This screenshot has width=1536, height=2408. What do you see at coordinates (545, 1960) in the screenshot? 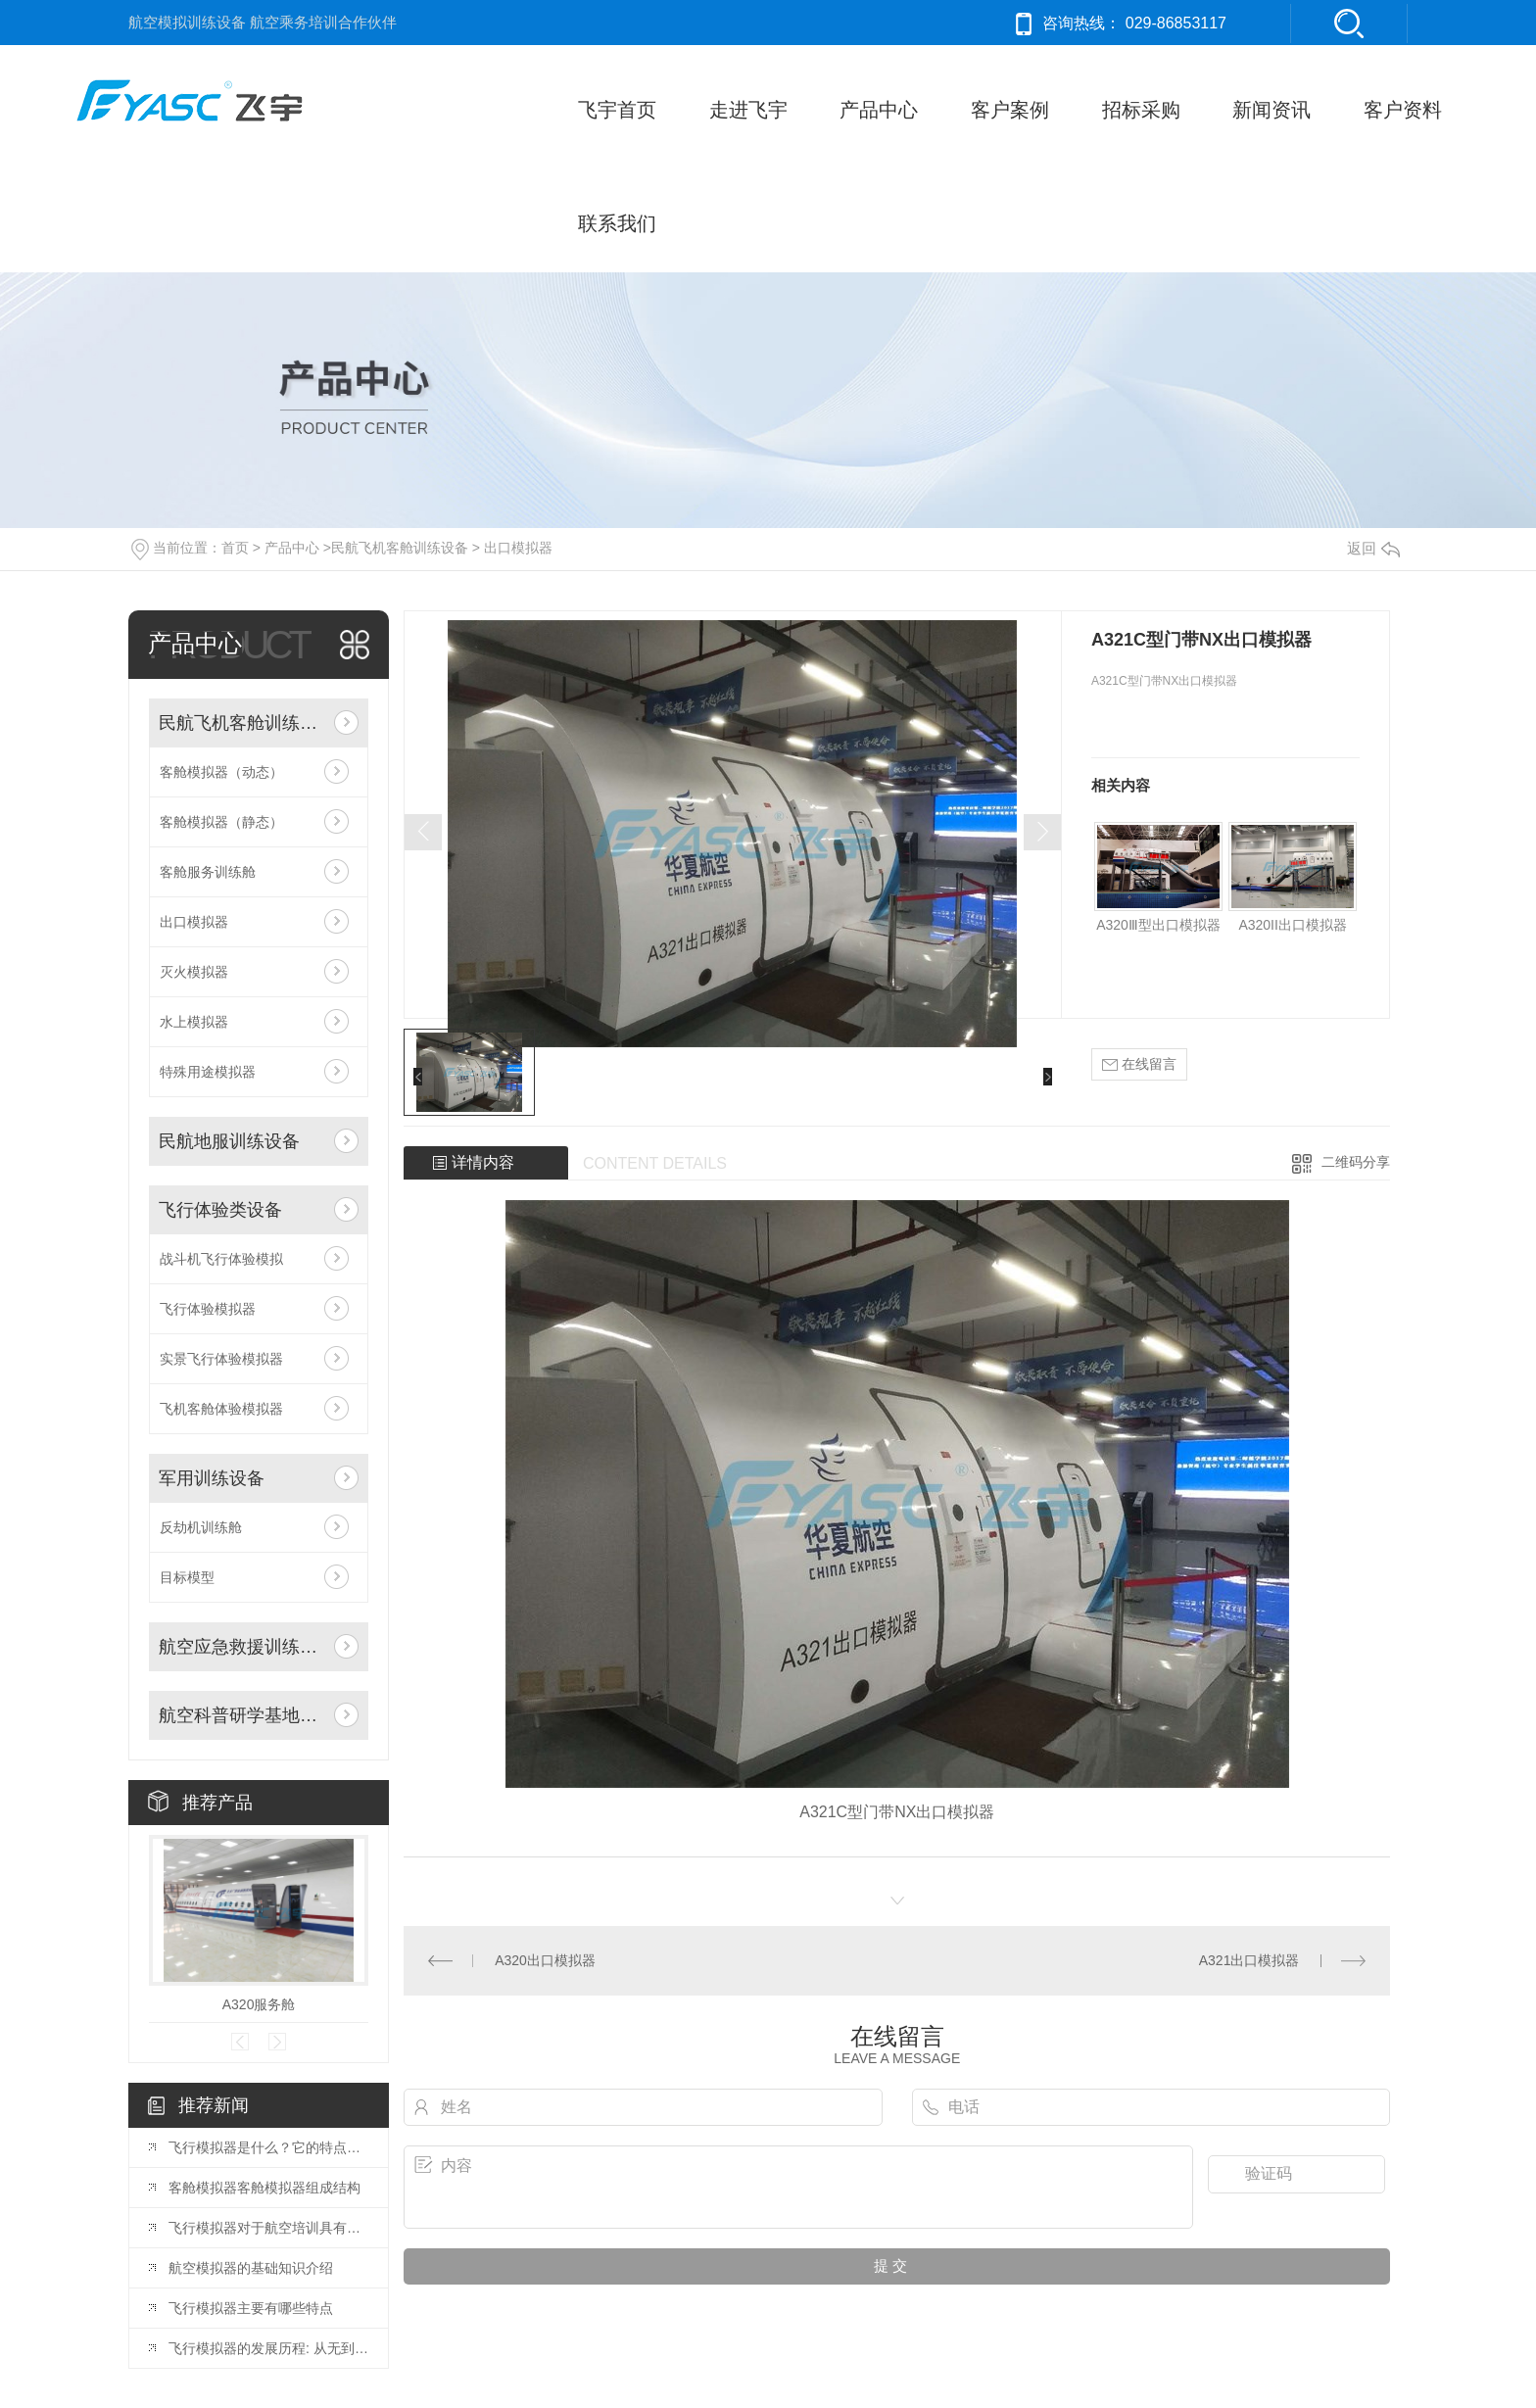
I see `A320出口模拟器` at bounding box center [545, 1960].